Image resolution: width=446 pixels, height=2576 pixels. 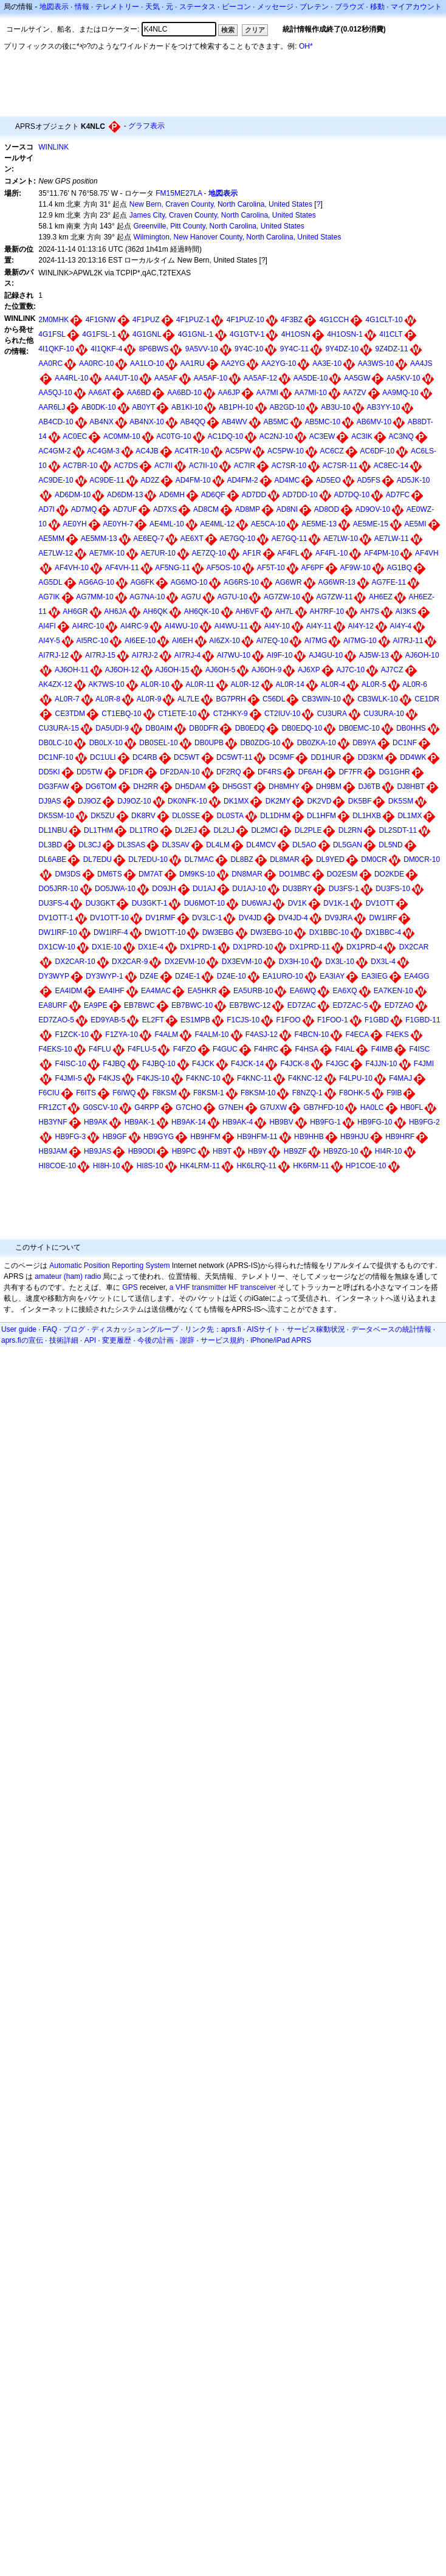 What do you see at coordinates (50, 582) in the screenshot?
I see `AG5DL` at bounding box center [50, 582].